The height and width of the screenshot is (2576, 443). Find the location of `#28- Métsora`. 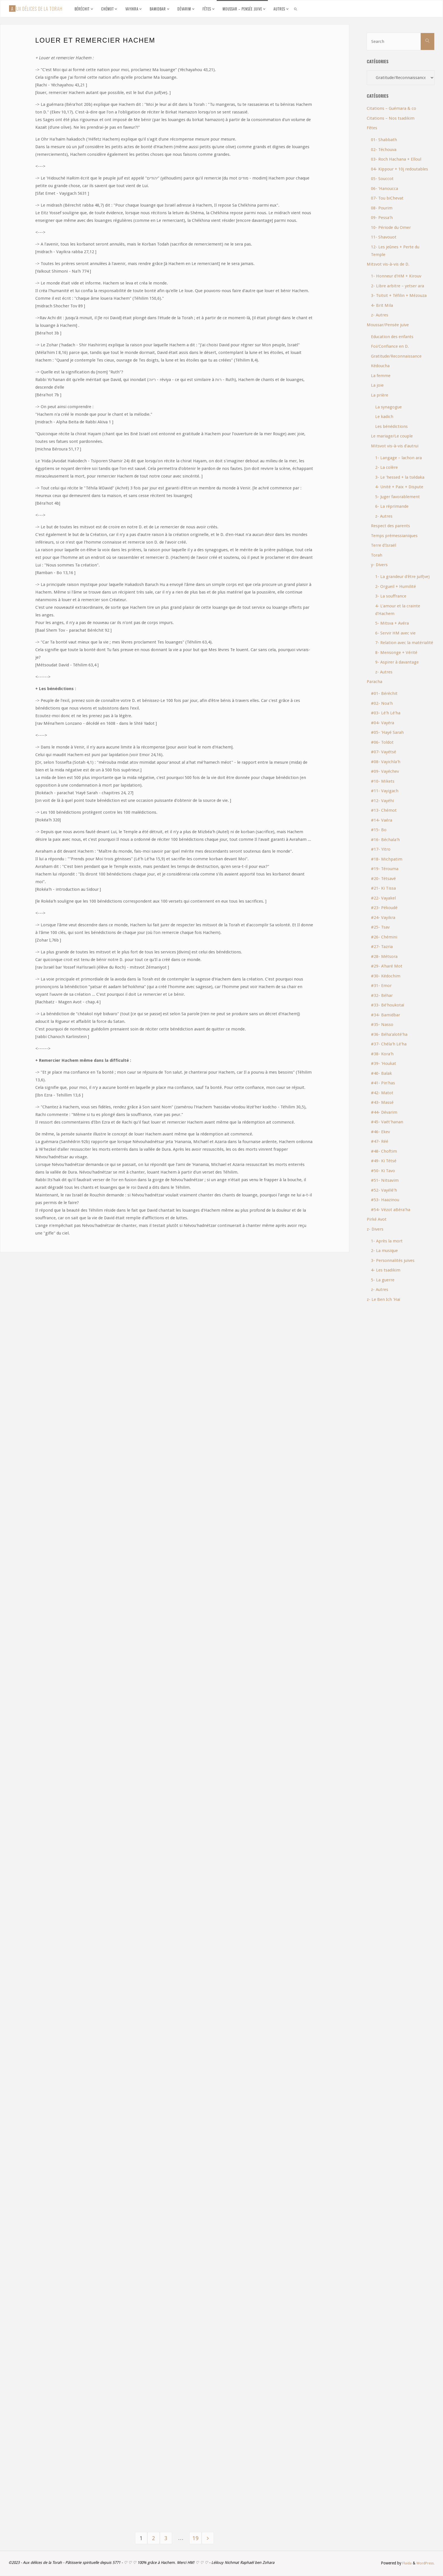

#28- Métsora is located at coordinates (384, 956).